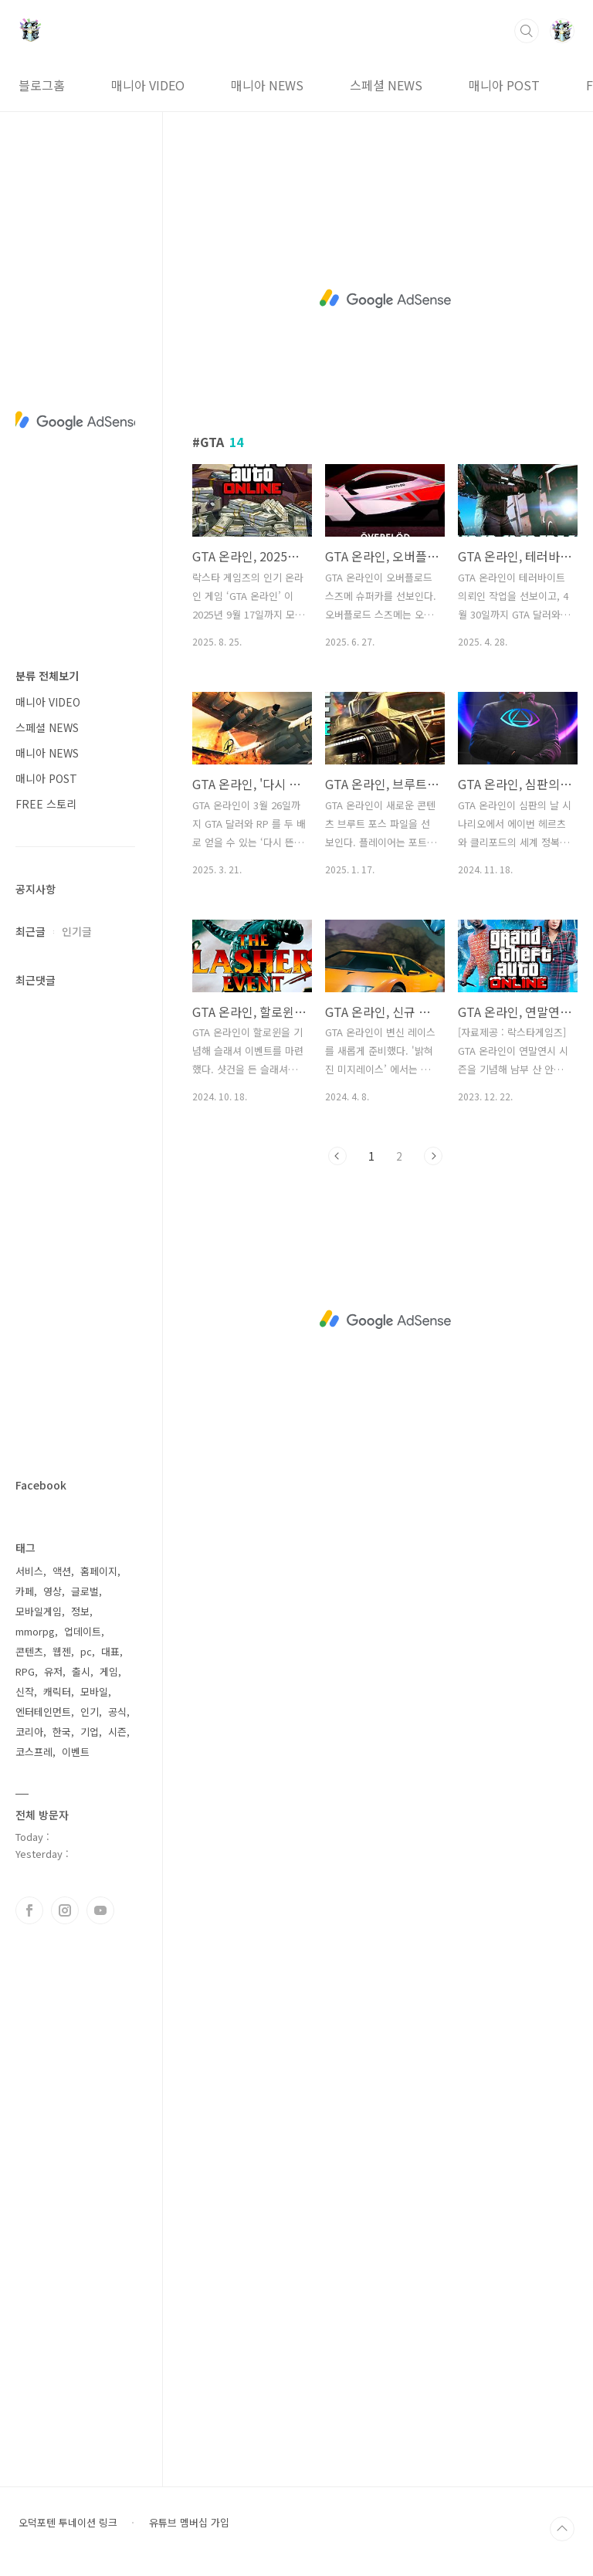 This screenshot has height=2576, width=593. Describe the element at coordinates (65, 1910) in the screenshot. I see `인스타그램` at that location.